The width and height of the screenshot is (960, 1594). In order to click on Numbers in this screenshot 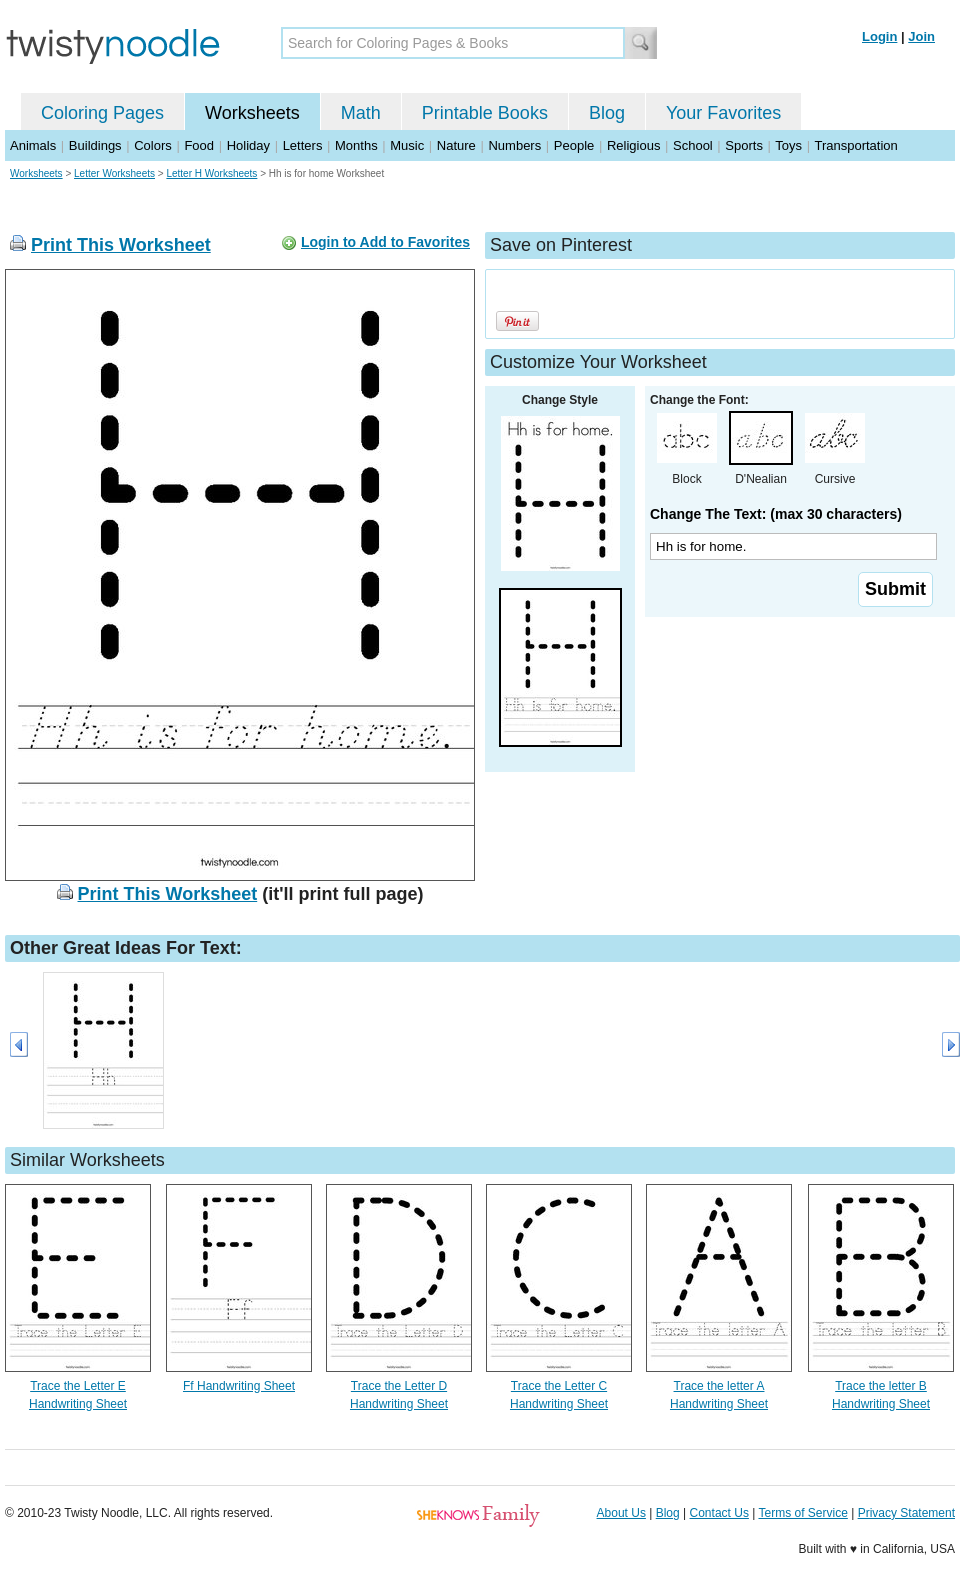, I will do `click(514, 145)`.